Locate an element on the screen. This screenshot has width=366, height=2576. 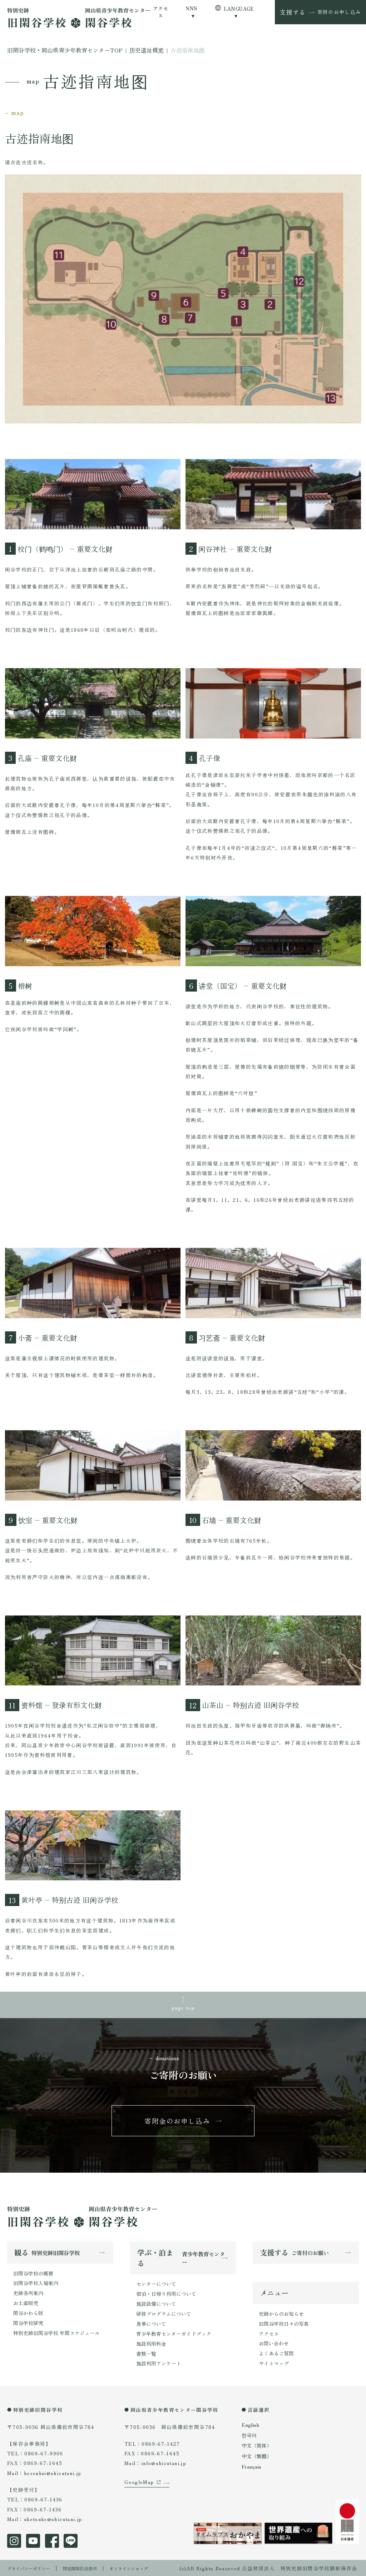
食事について is located at coordinates (151, 2324).